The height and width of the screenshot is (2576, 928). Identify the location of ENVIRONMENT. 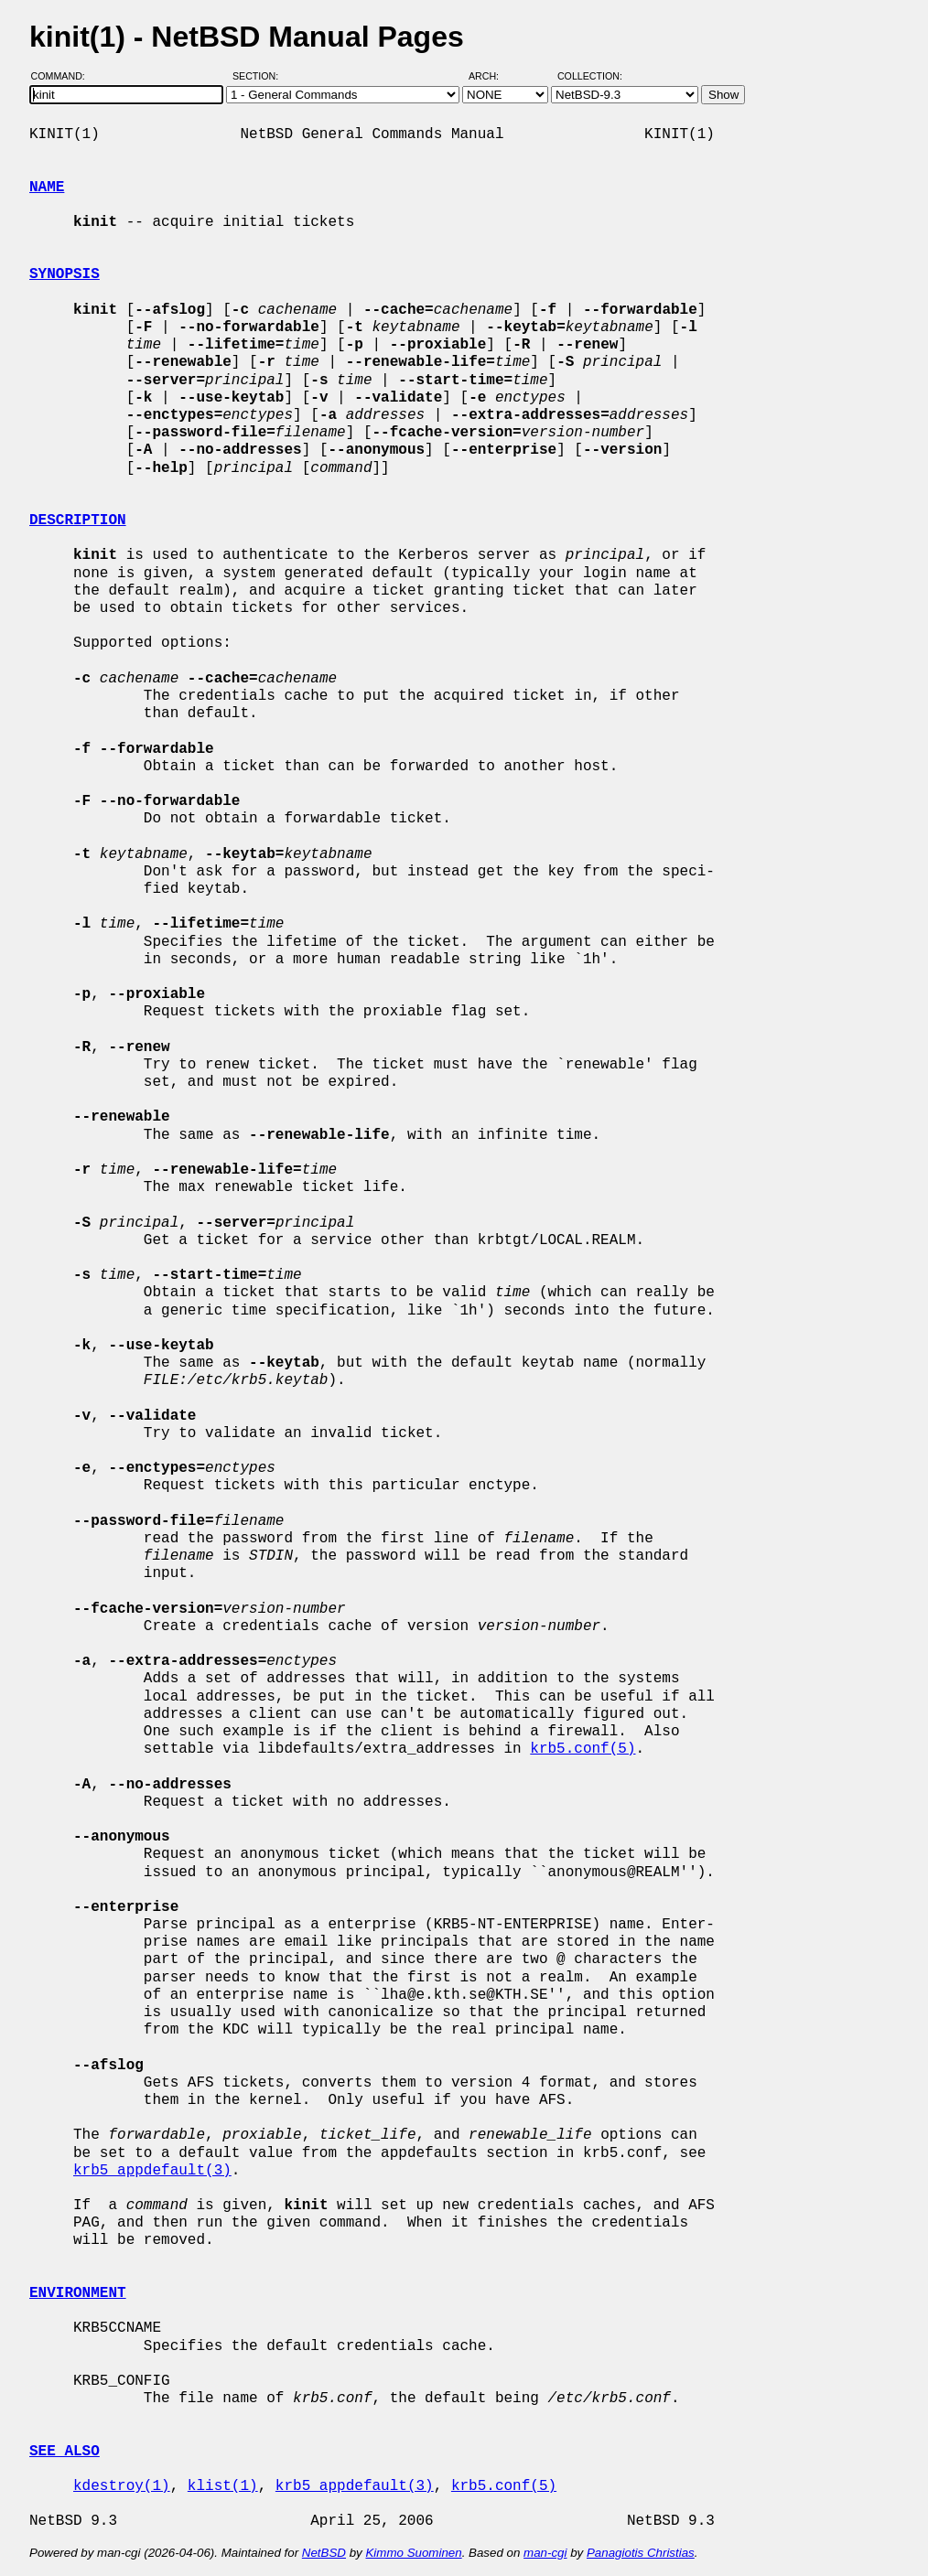
(77, 2293).